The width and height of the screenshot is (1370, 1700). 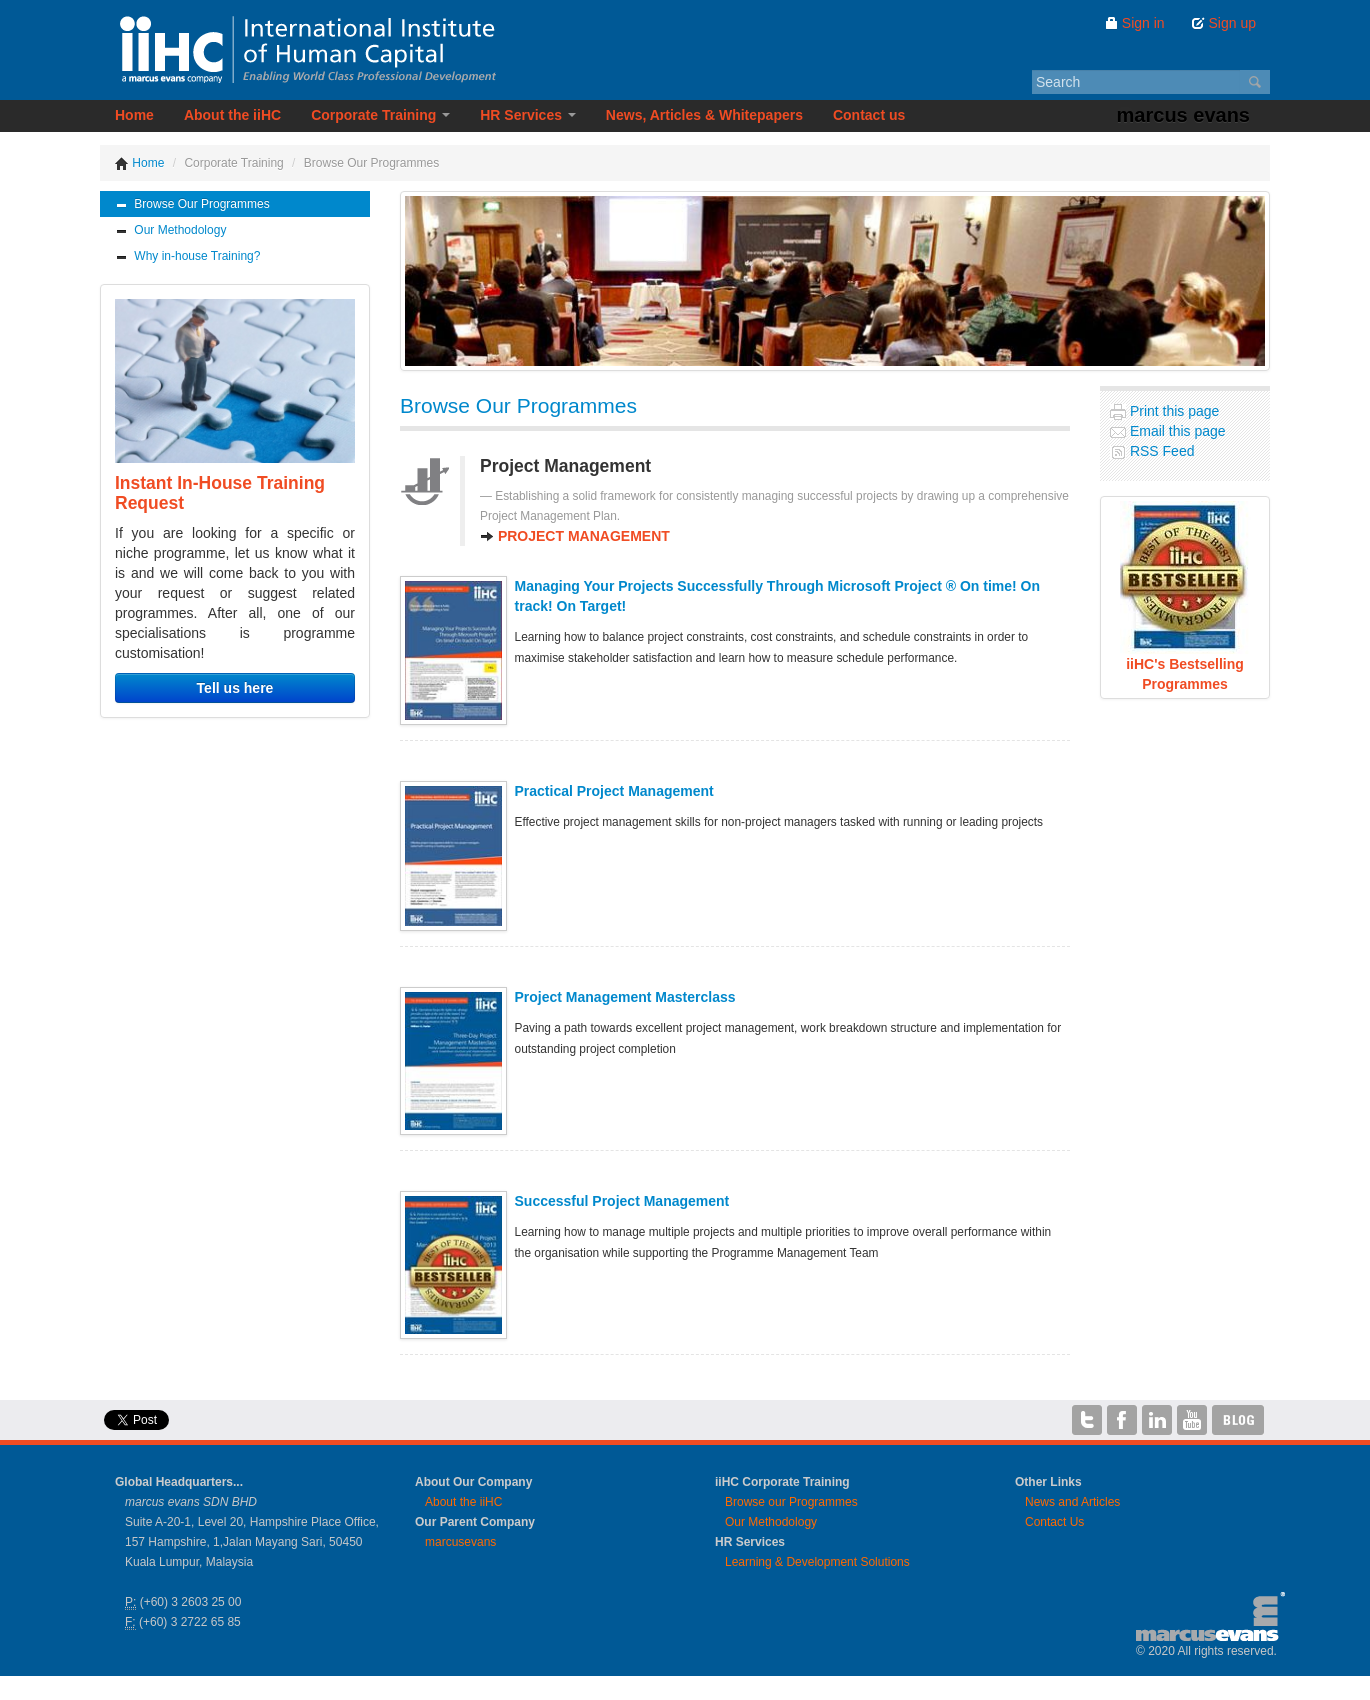 What do you see at coordinates (232, 115) in the screenshot?
I see `About the iiHC` at bounding box center [232, 115].